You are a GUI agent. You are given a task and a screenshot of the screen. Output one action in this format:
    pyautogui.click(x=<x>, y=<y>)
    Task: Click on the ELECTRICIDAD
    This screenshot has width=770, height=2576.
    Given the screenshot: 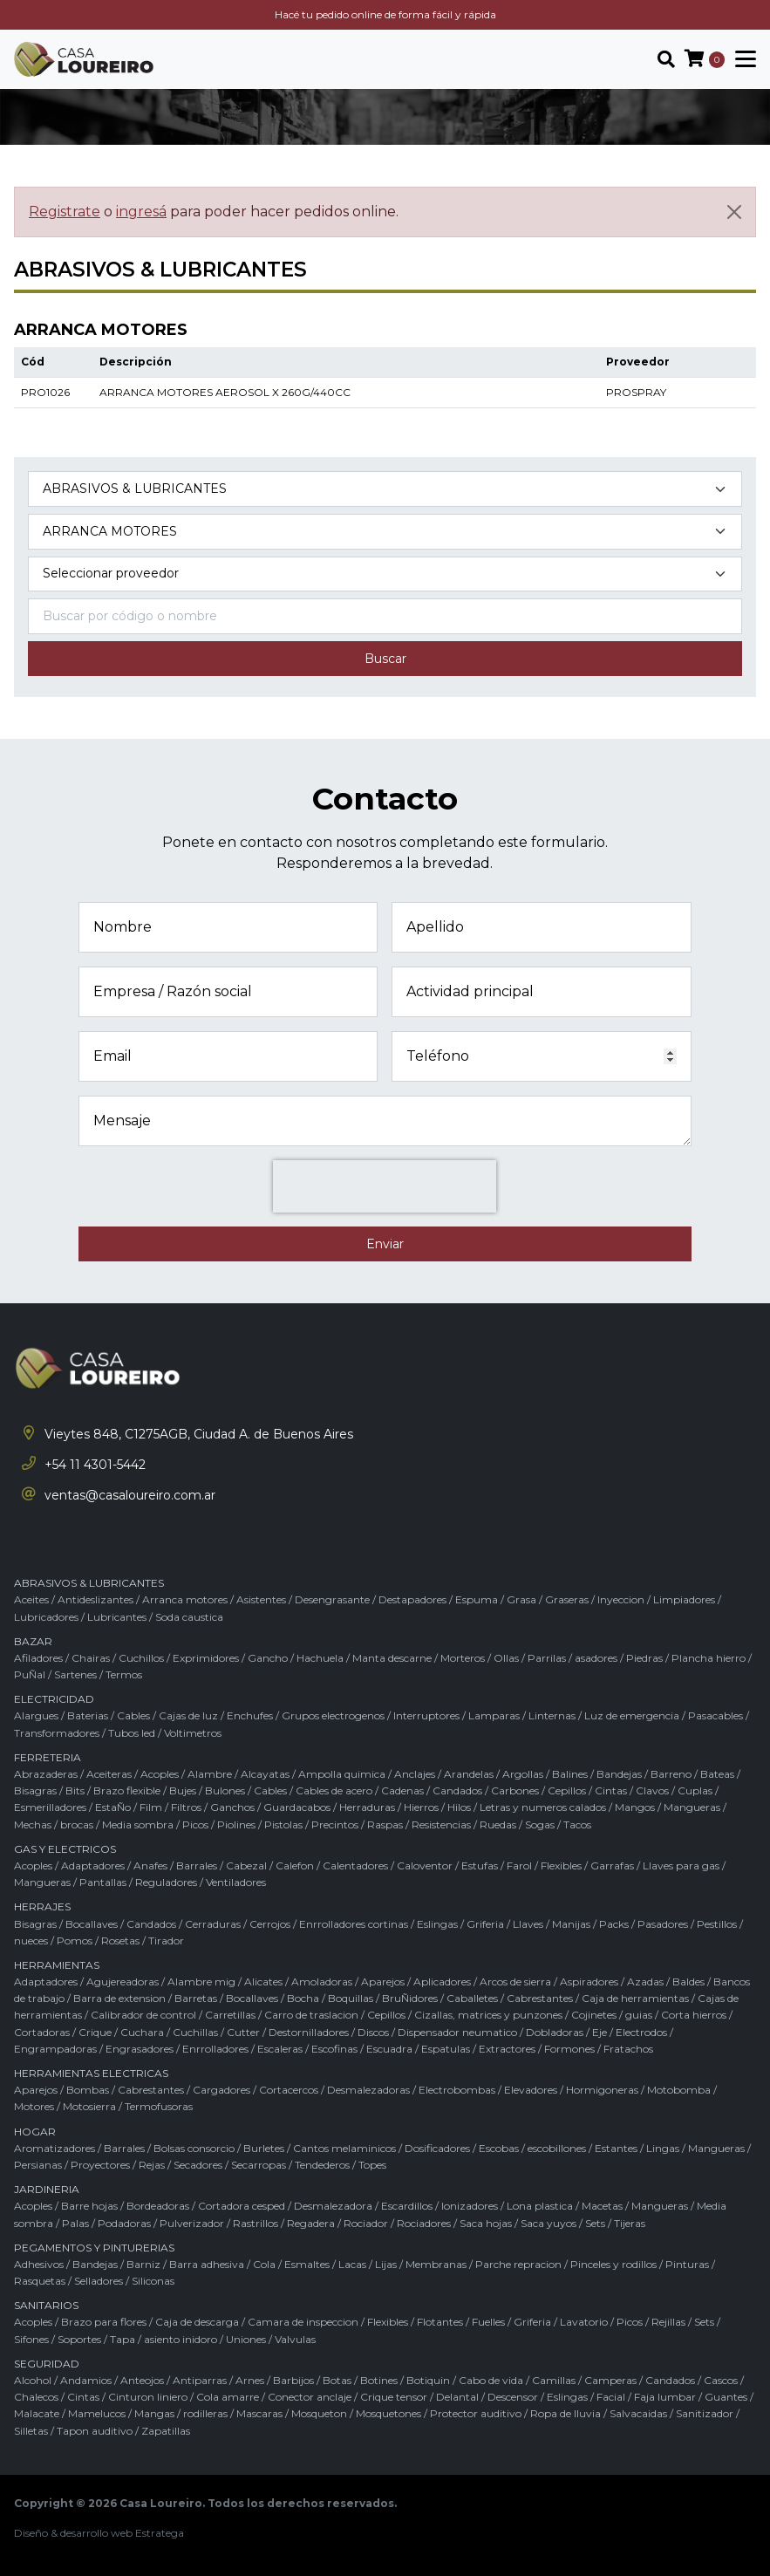 What is the action you would take?
    pyautogui.click(x=54, y=1698)
    